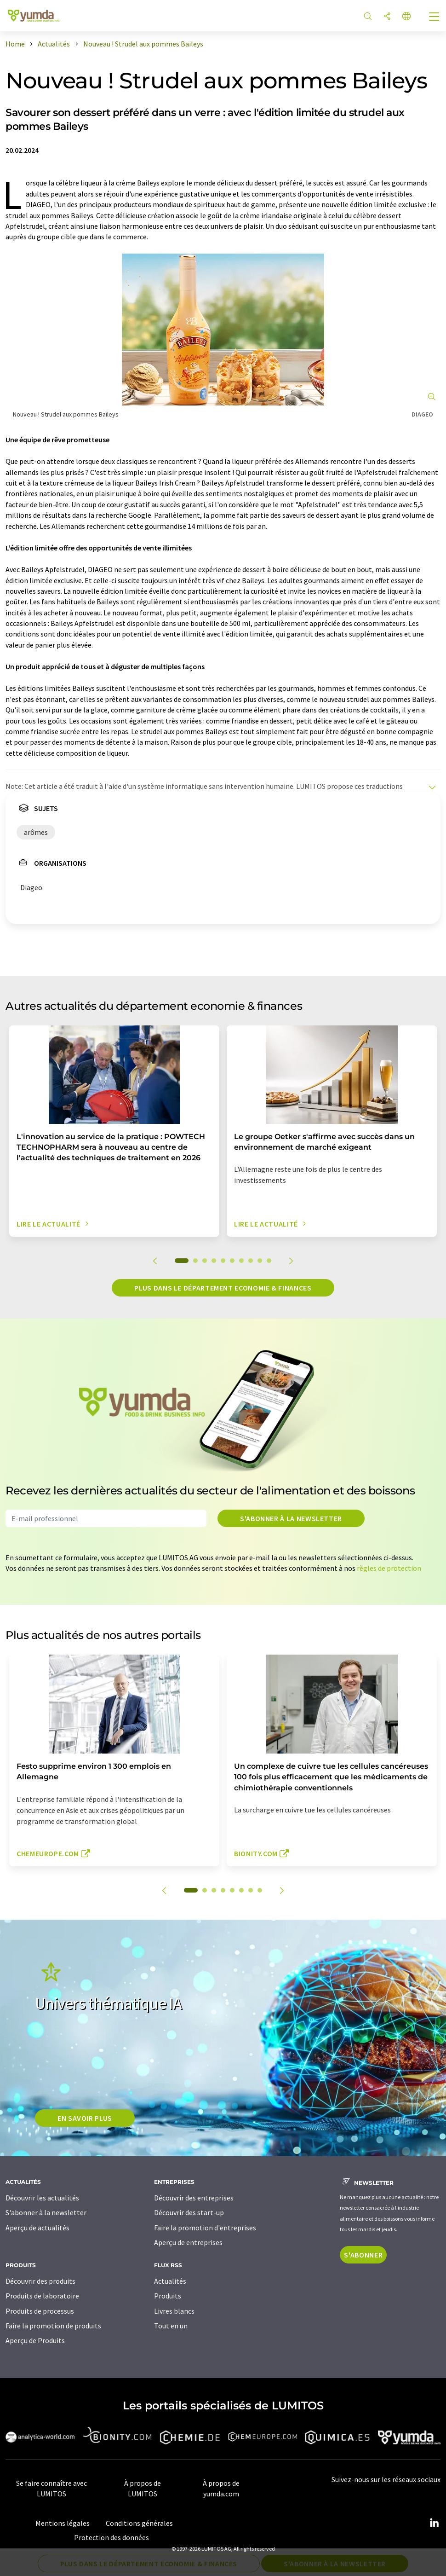  What do you see at coordinates (222, 1287) in the screenshot?
I see `Plus dans le département economie & finances` at bounding box center [222, 1287].